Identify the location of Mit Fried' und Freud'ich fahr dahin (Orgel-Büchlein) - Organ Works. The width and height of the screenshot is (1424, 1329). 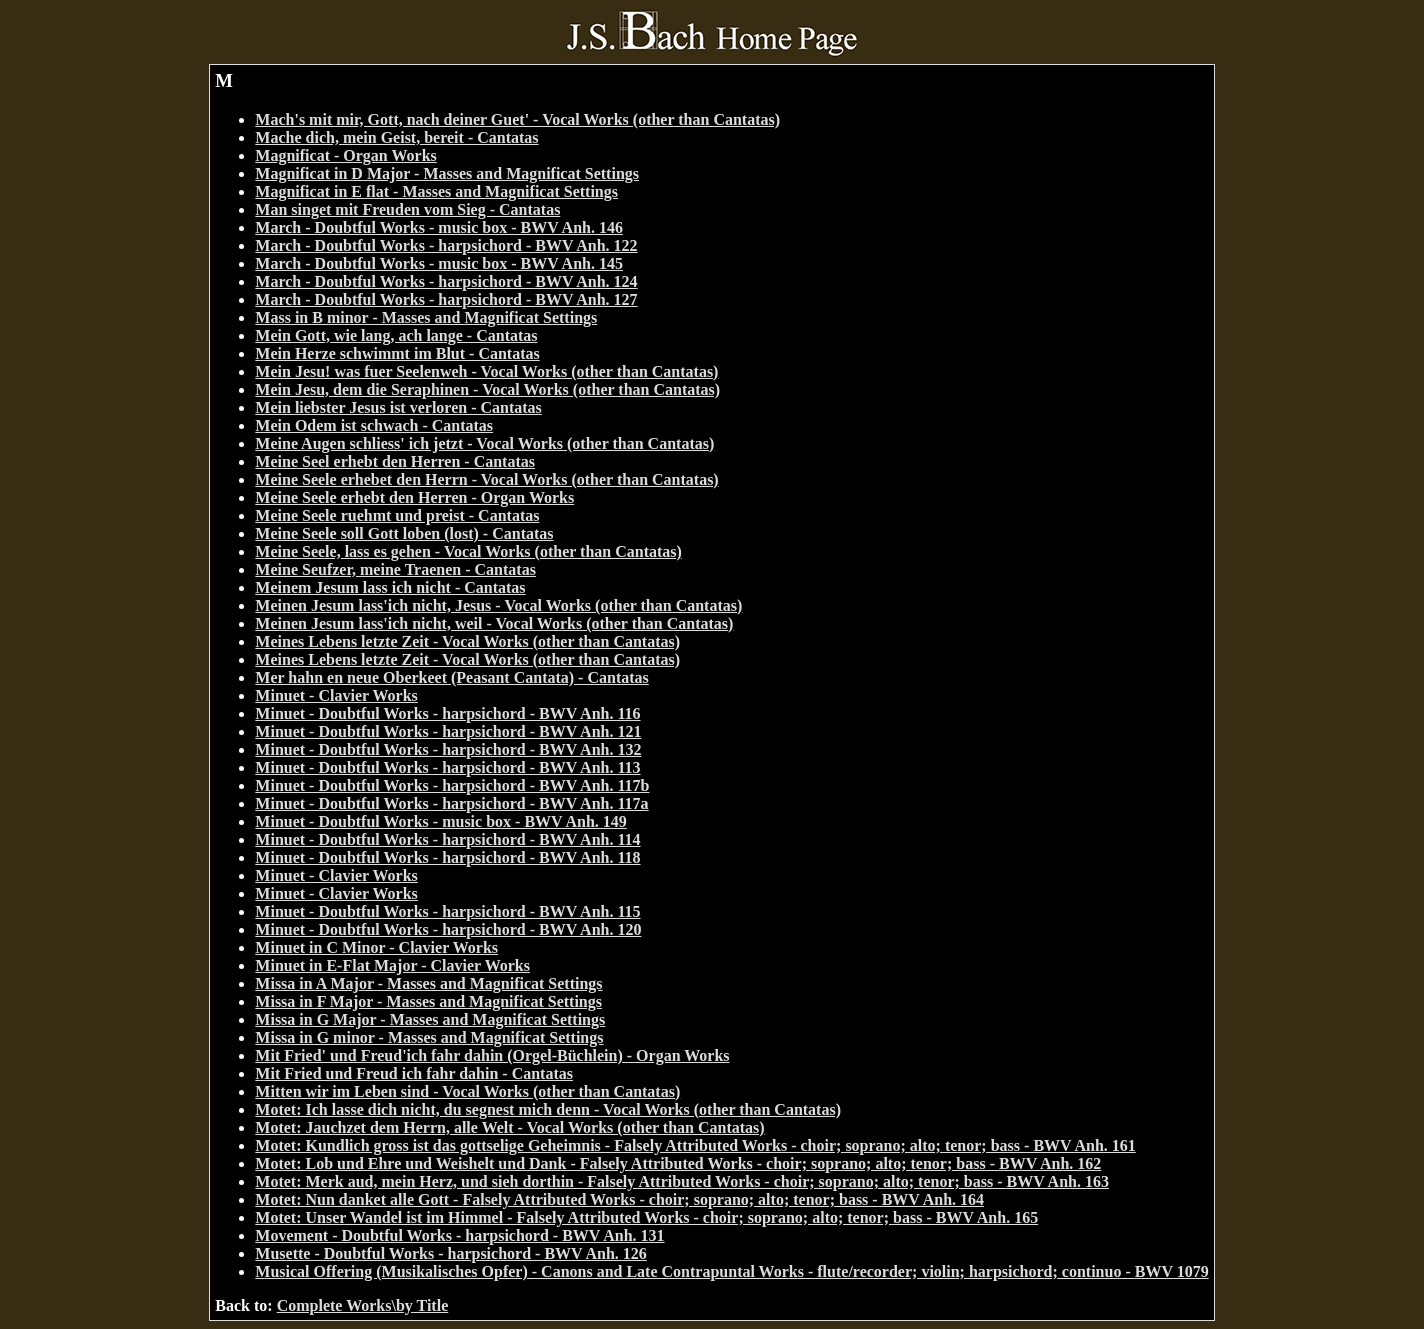
(492, 1055).